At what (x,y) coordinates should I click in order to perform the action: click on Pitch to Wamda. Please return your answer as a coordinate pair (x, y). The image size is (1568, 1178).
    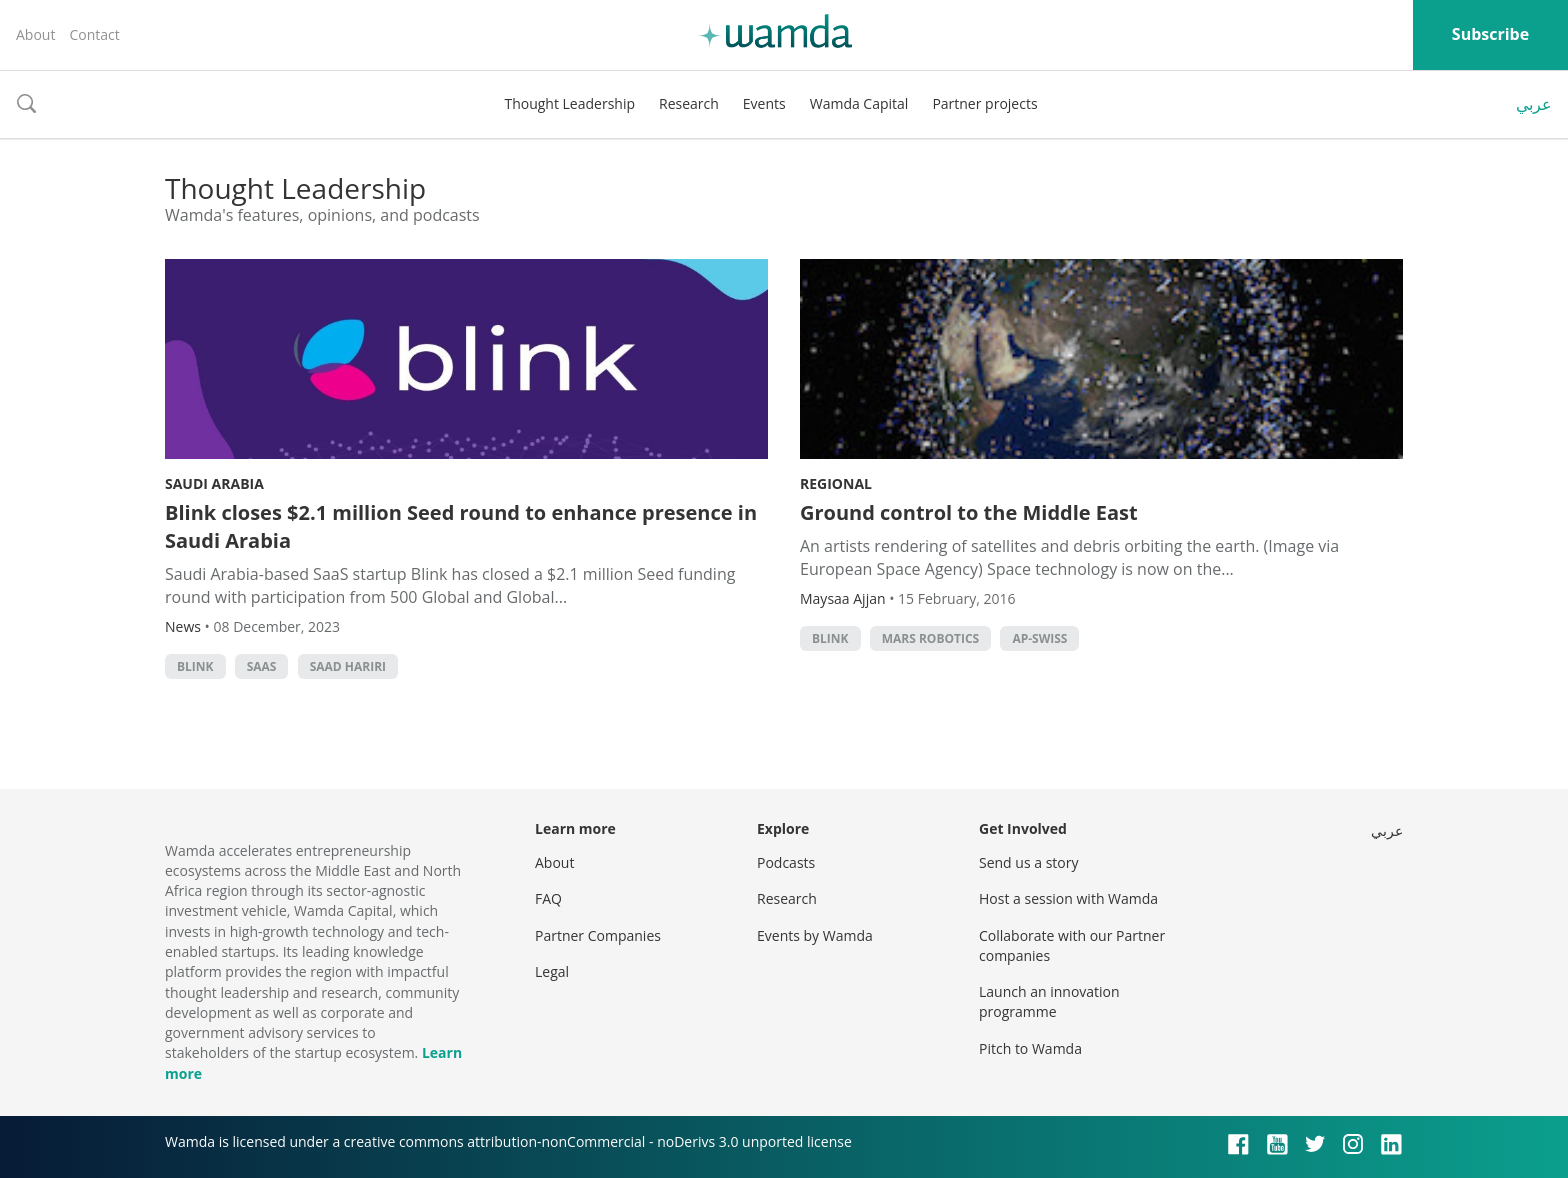
    Looking at the image, I should click on (1030, 1048).